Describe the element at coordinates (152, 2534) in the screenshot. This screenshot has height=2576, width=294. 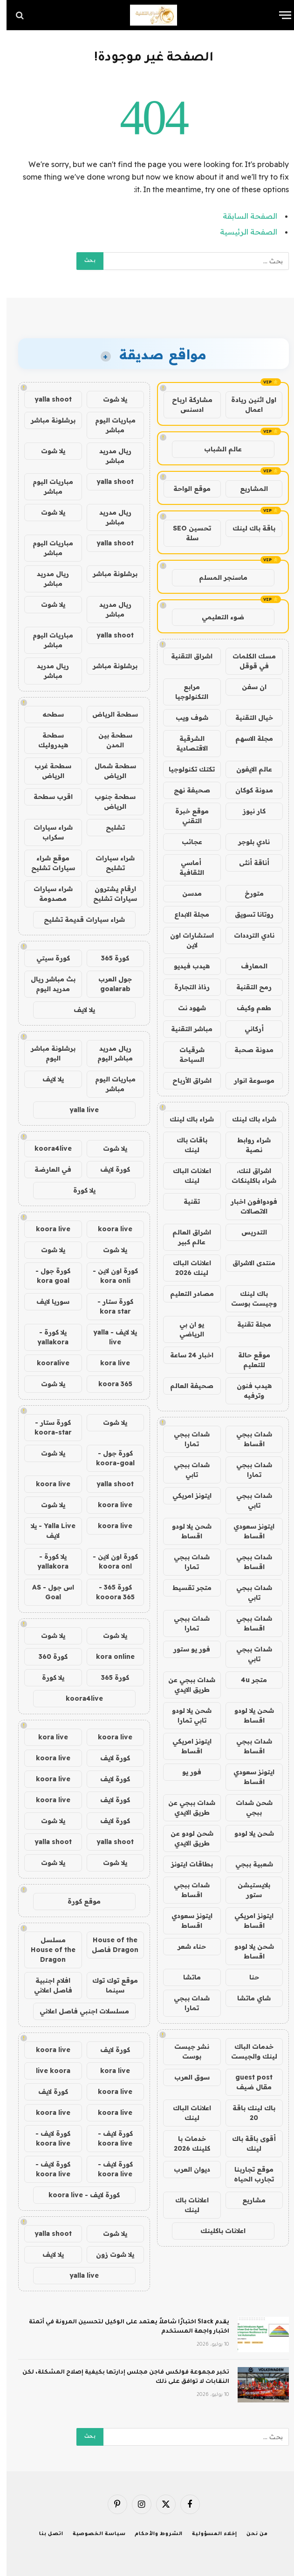
I see `الشروط والأحكام` at that location.